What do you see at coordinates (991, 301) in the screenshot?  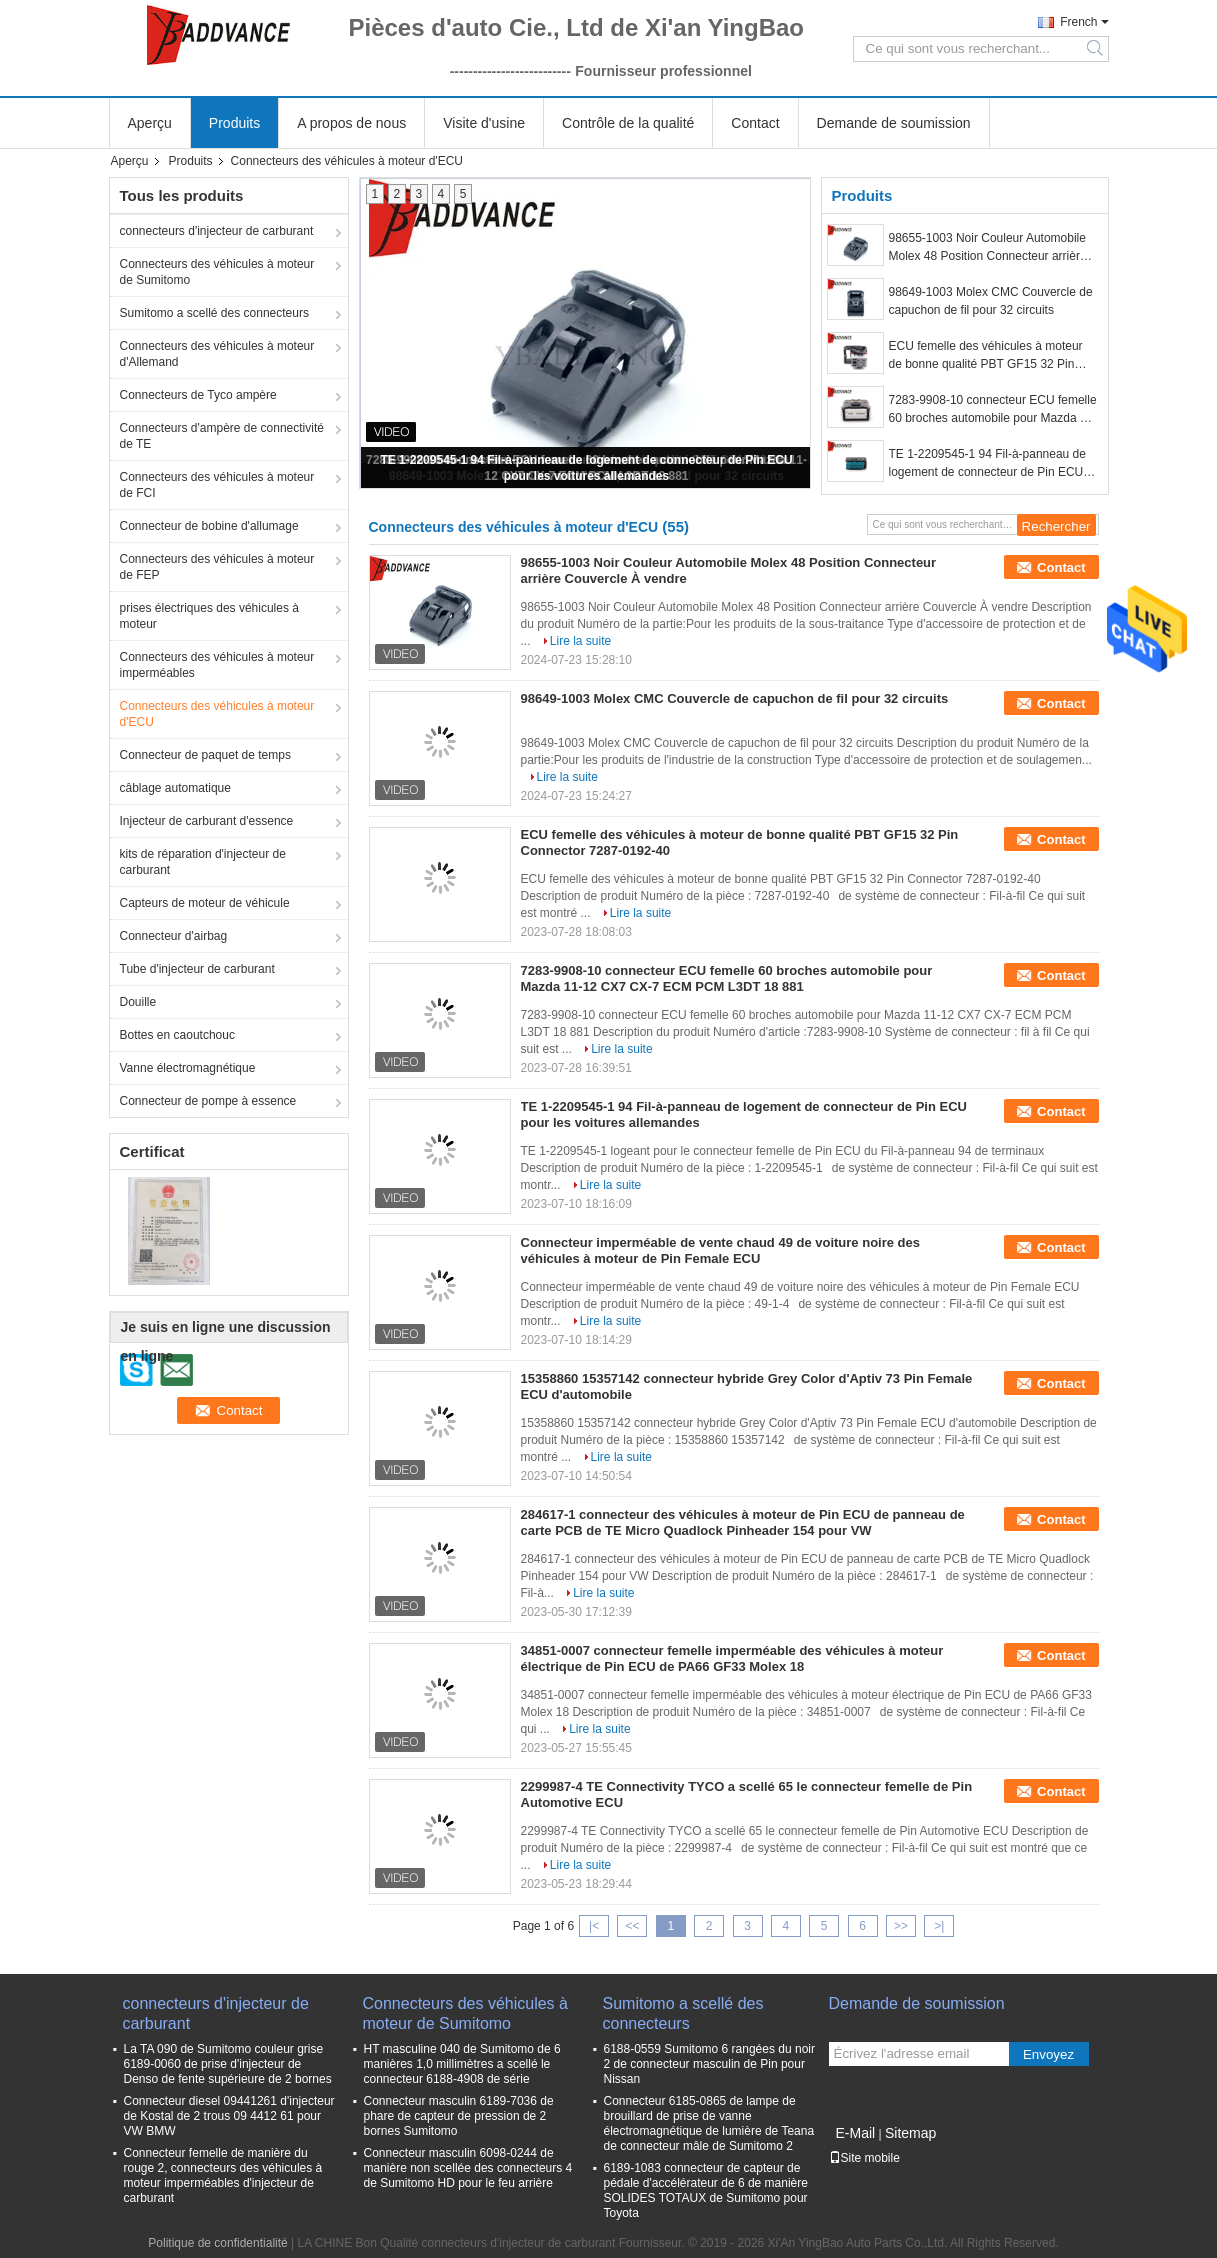 I see `98649-1003 Molex CMC Couvercle de capuchon de fil pour 32 circuits` at bounding box center [991, 301].